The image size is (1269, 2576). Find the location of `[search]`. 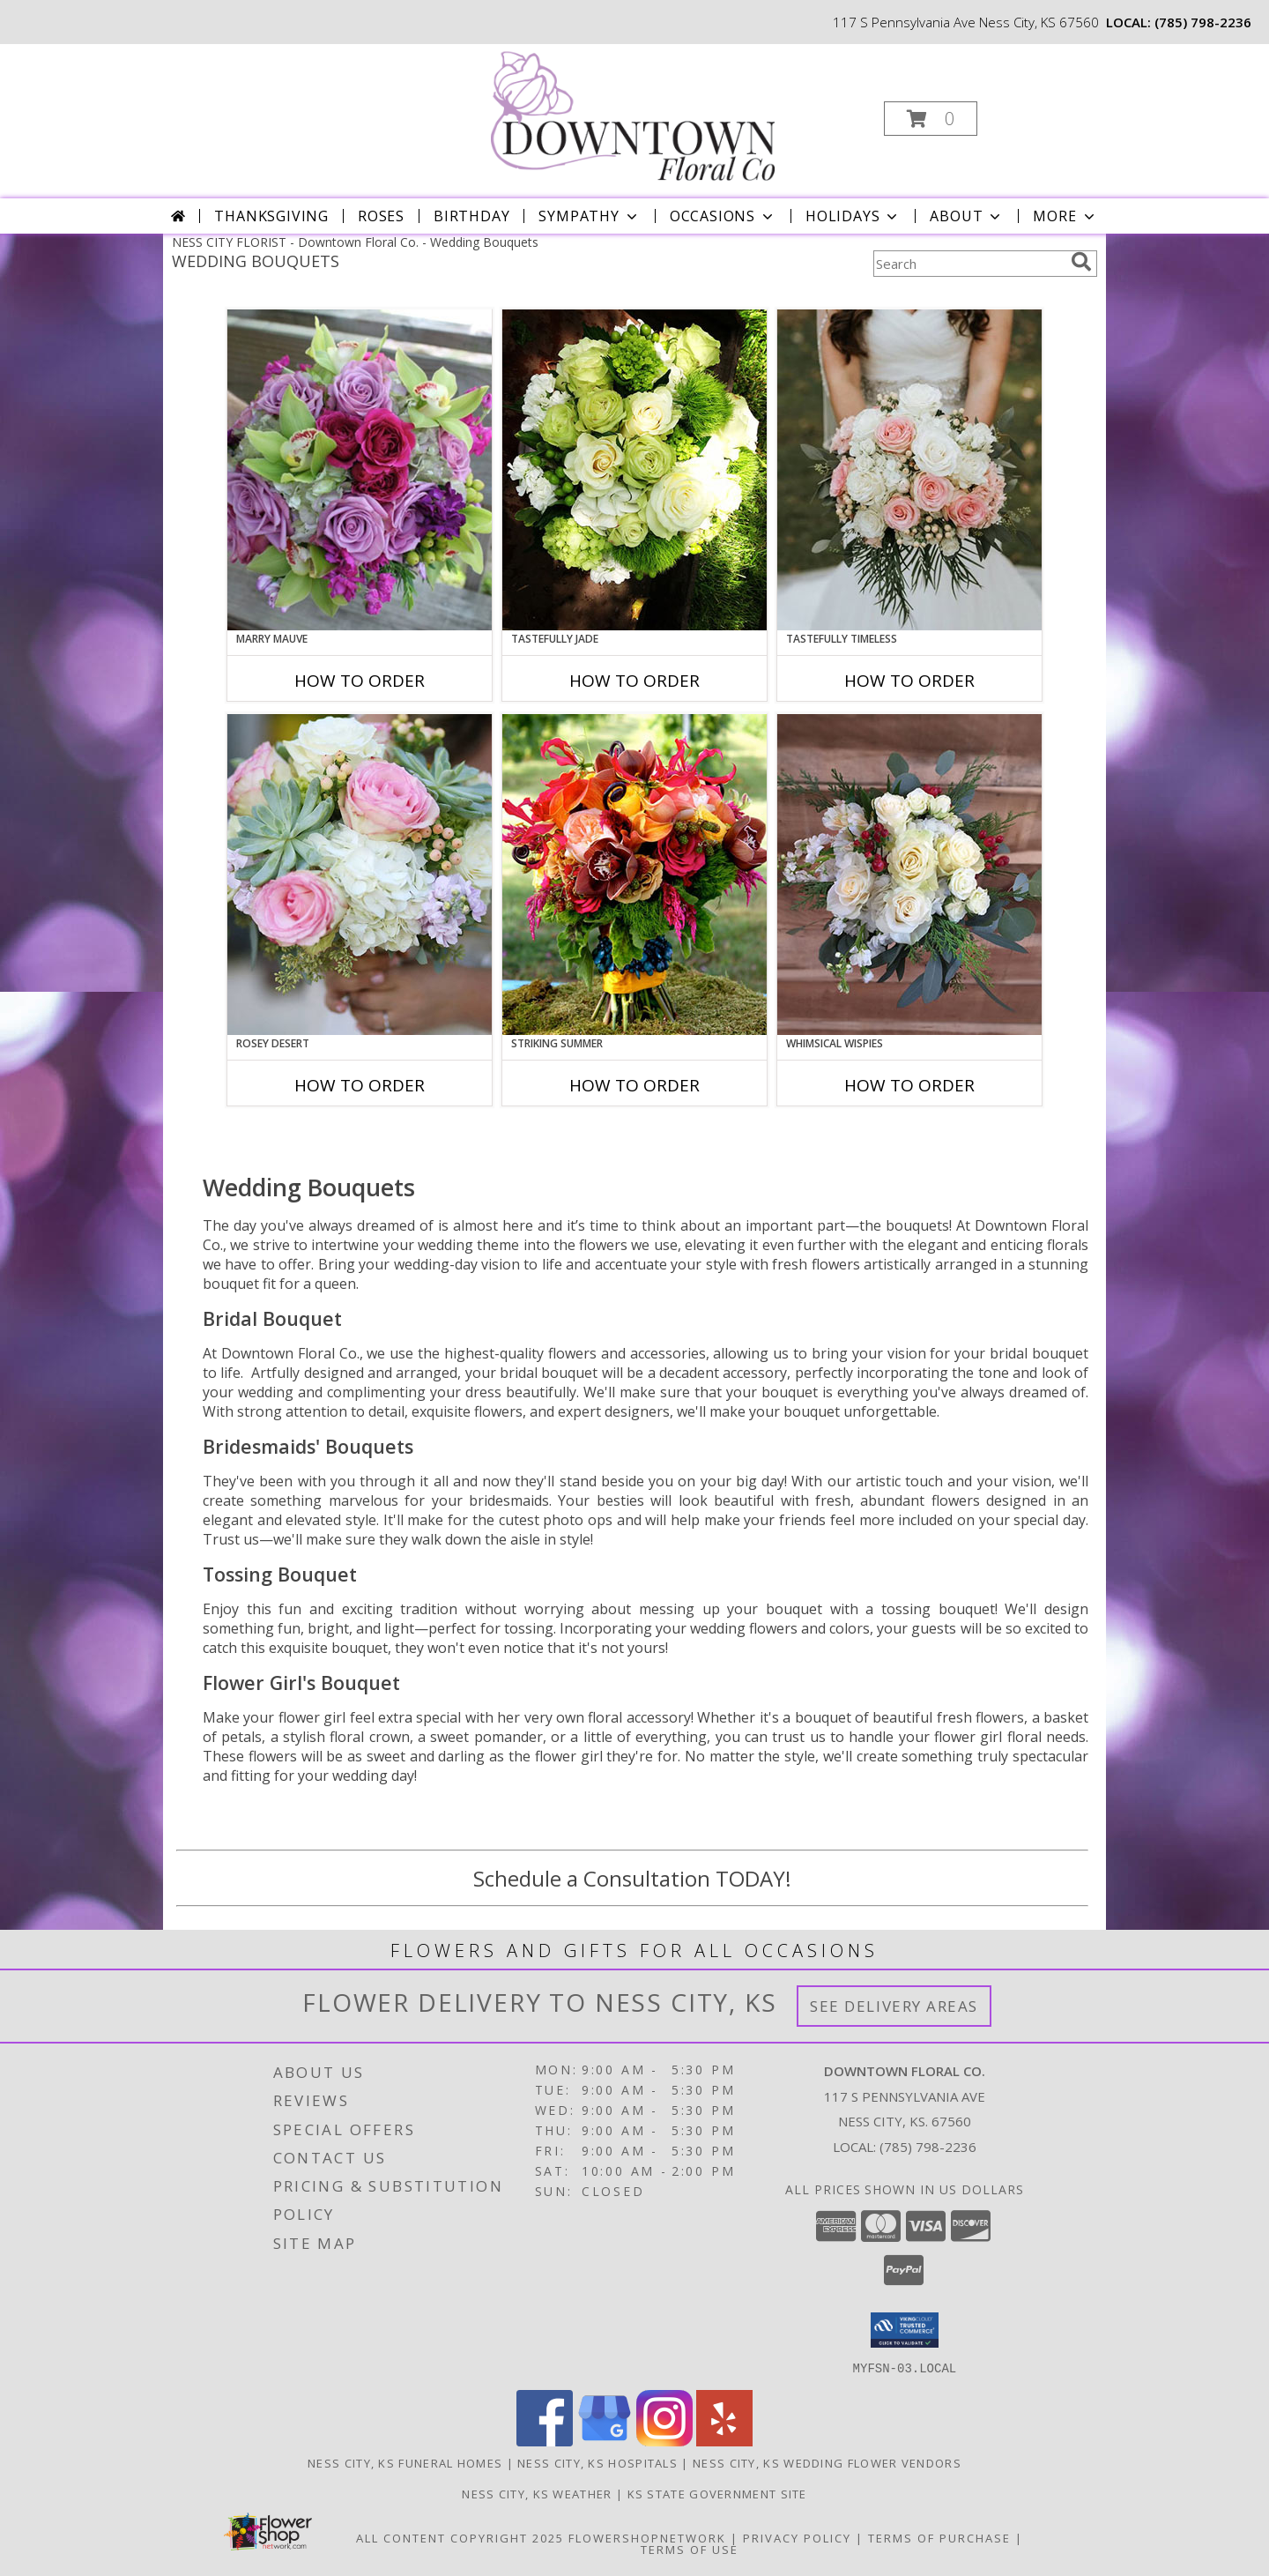

[search] is located at coordinates (1081, 261).